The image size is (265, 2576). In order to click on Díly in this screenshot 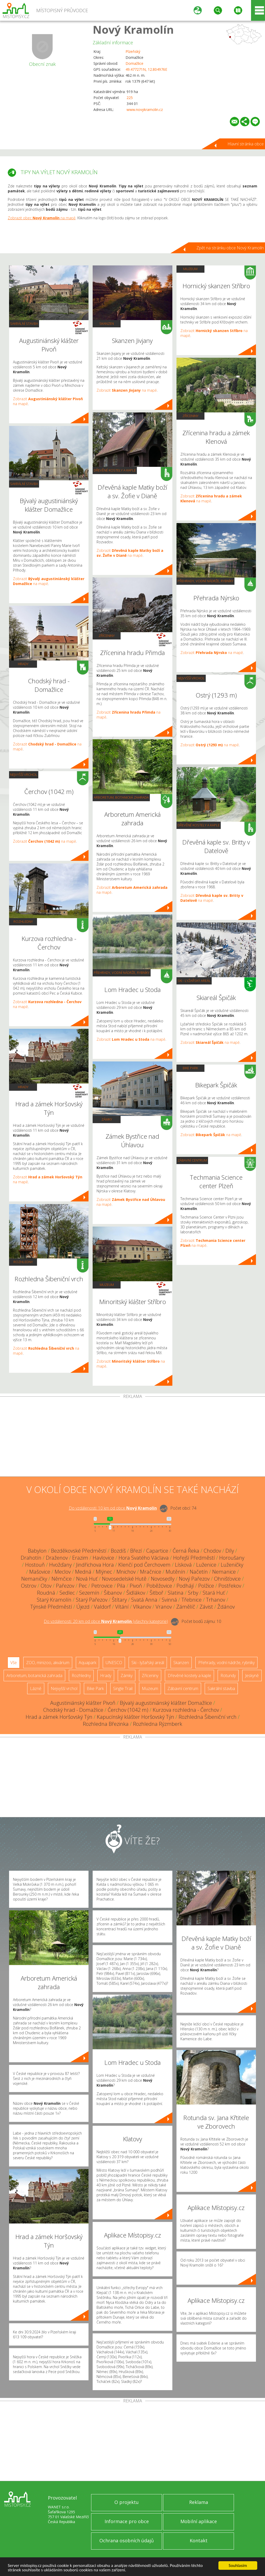, I will do `click(229, 1550)`.